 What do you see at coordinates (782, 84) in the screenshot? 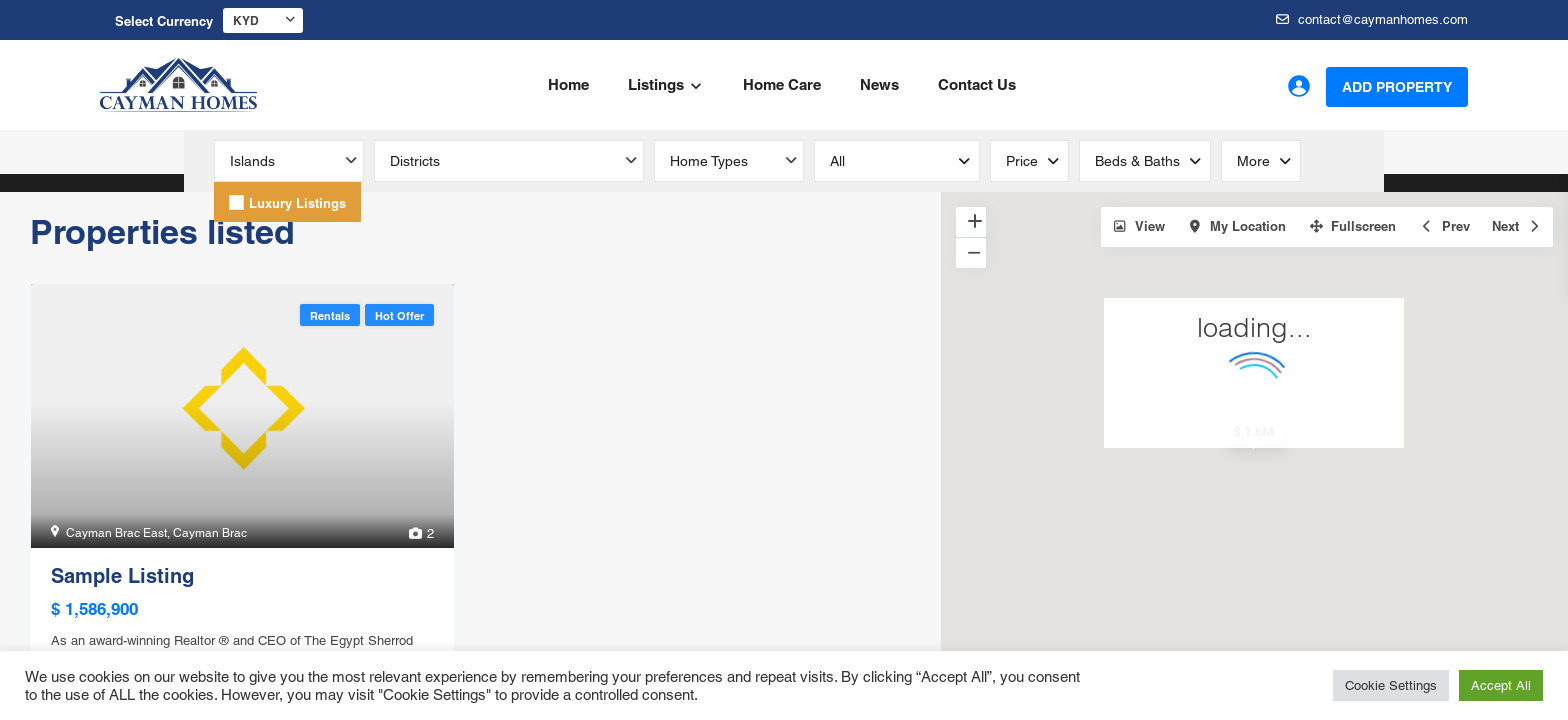
I see `Home Care` at bounding box center [782, 84].